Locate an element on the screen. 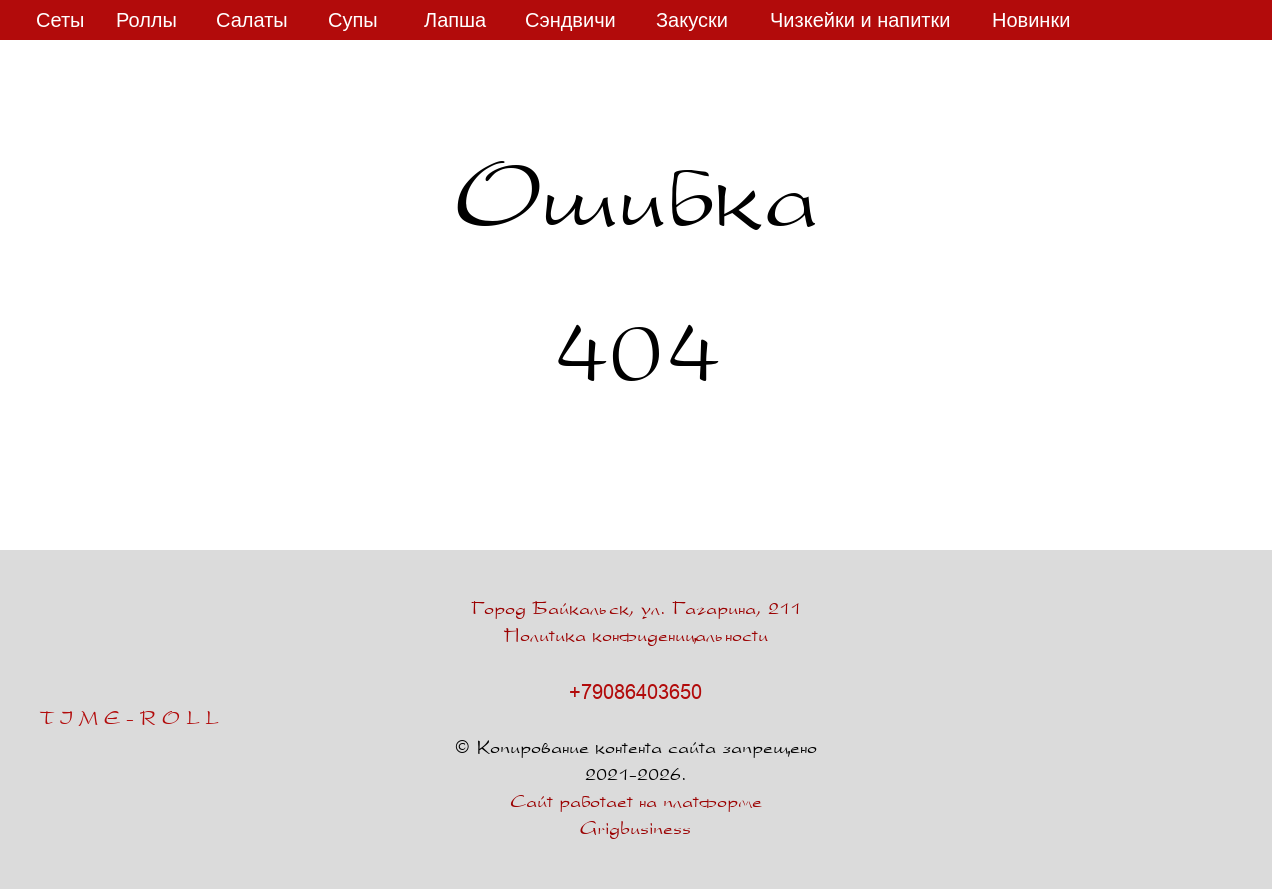  +7908 is located at coordinates (597, 691).